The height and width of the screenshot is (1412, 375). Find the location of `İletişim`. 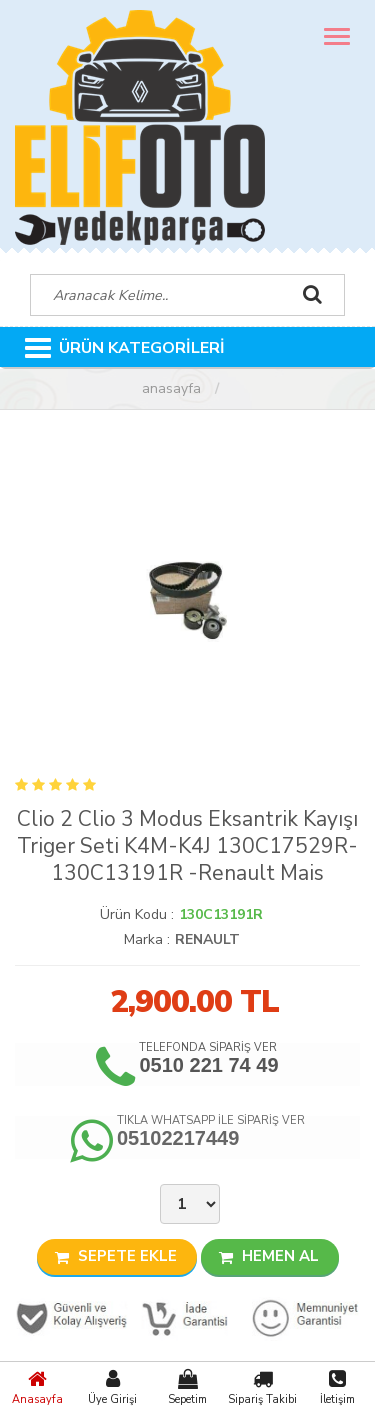

İletişim is located at coordinates (337, 1387).